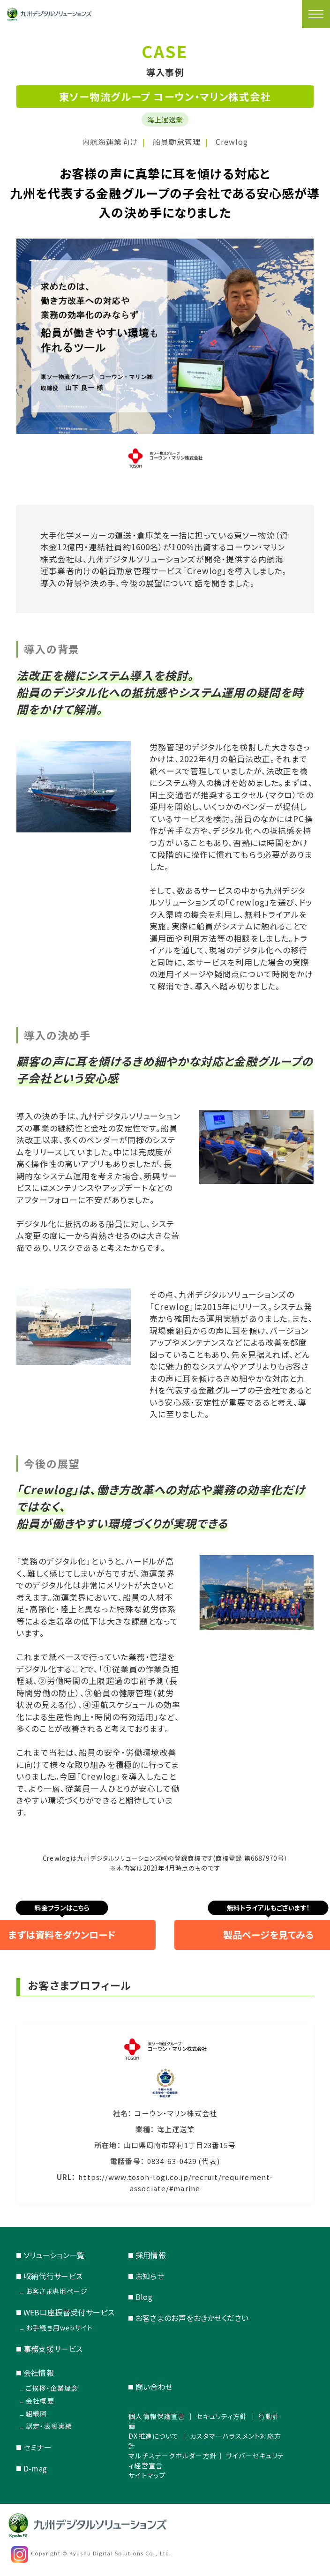  What do you see at coordinates (69, 2312) in the screenshot?
I see `WEB口座振替受付サービス` at bounding box center [69, 2312].